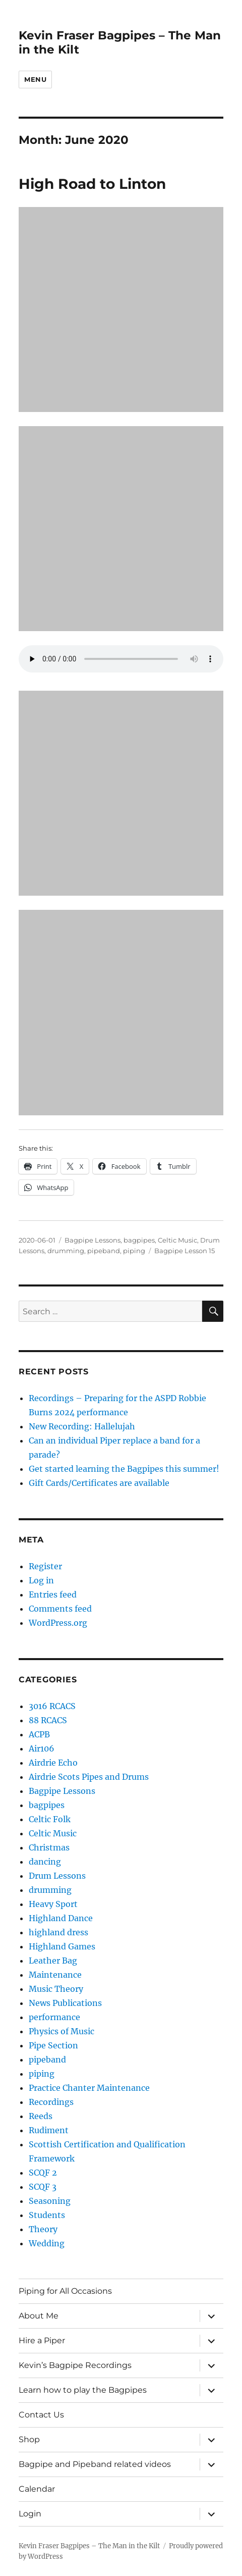 The image size is (242, 2576). What do you see at coordinates (49, 2130) in the screenshot?
I see `Rudiment` at bounding box center [49, 2130].